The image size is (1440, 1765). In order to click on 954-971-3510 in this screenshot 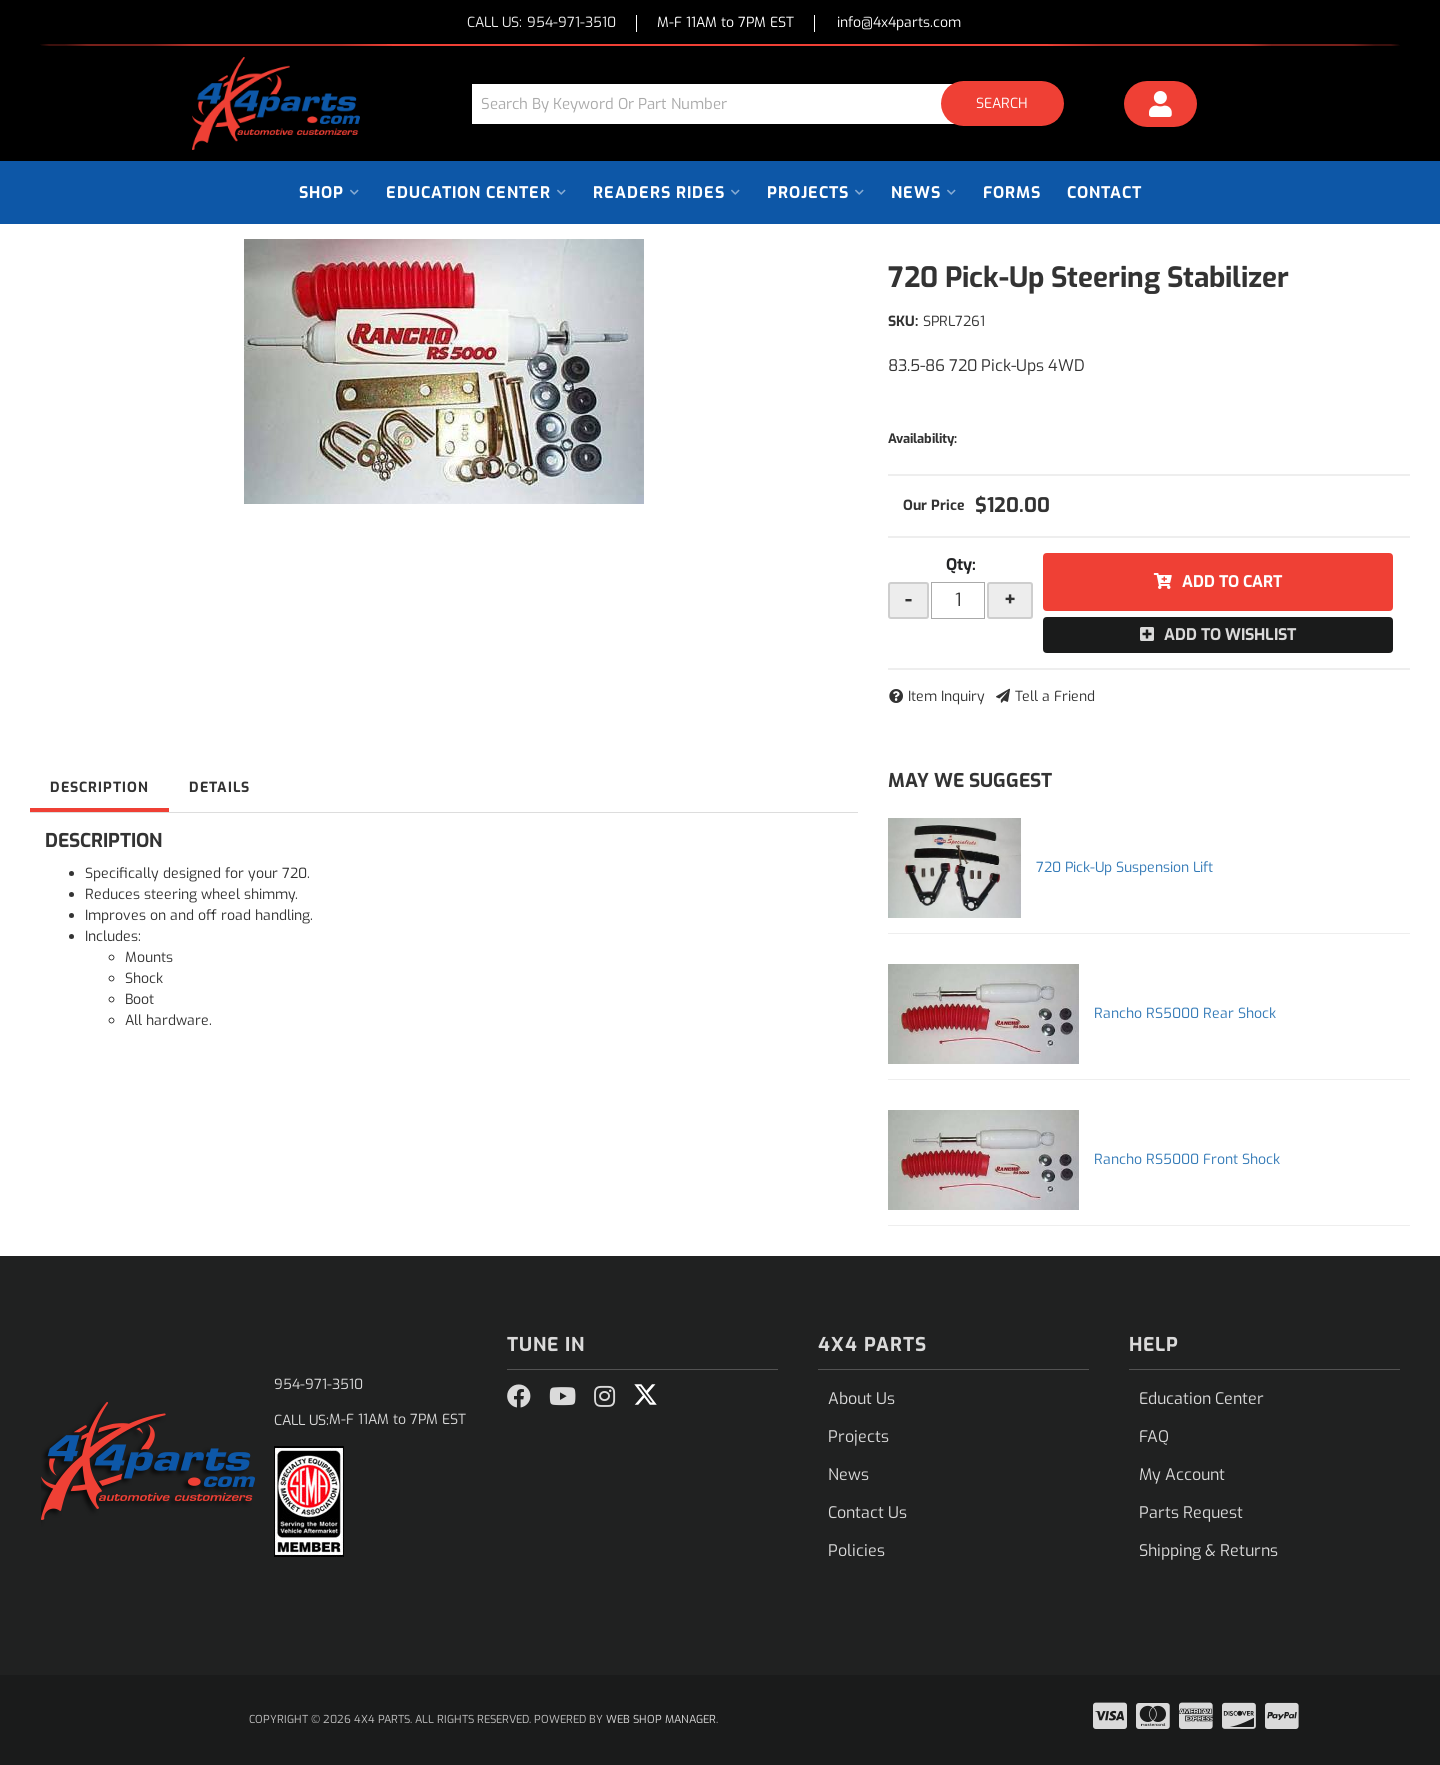, I will do `click(318, 1384)`.